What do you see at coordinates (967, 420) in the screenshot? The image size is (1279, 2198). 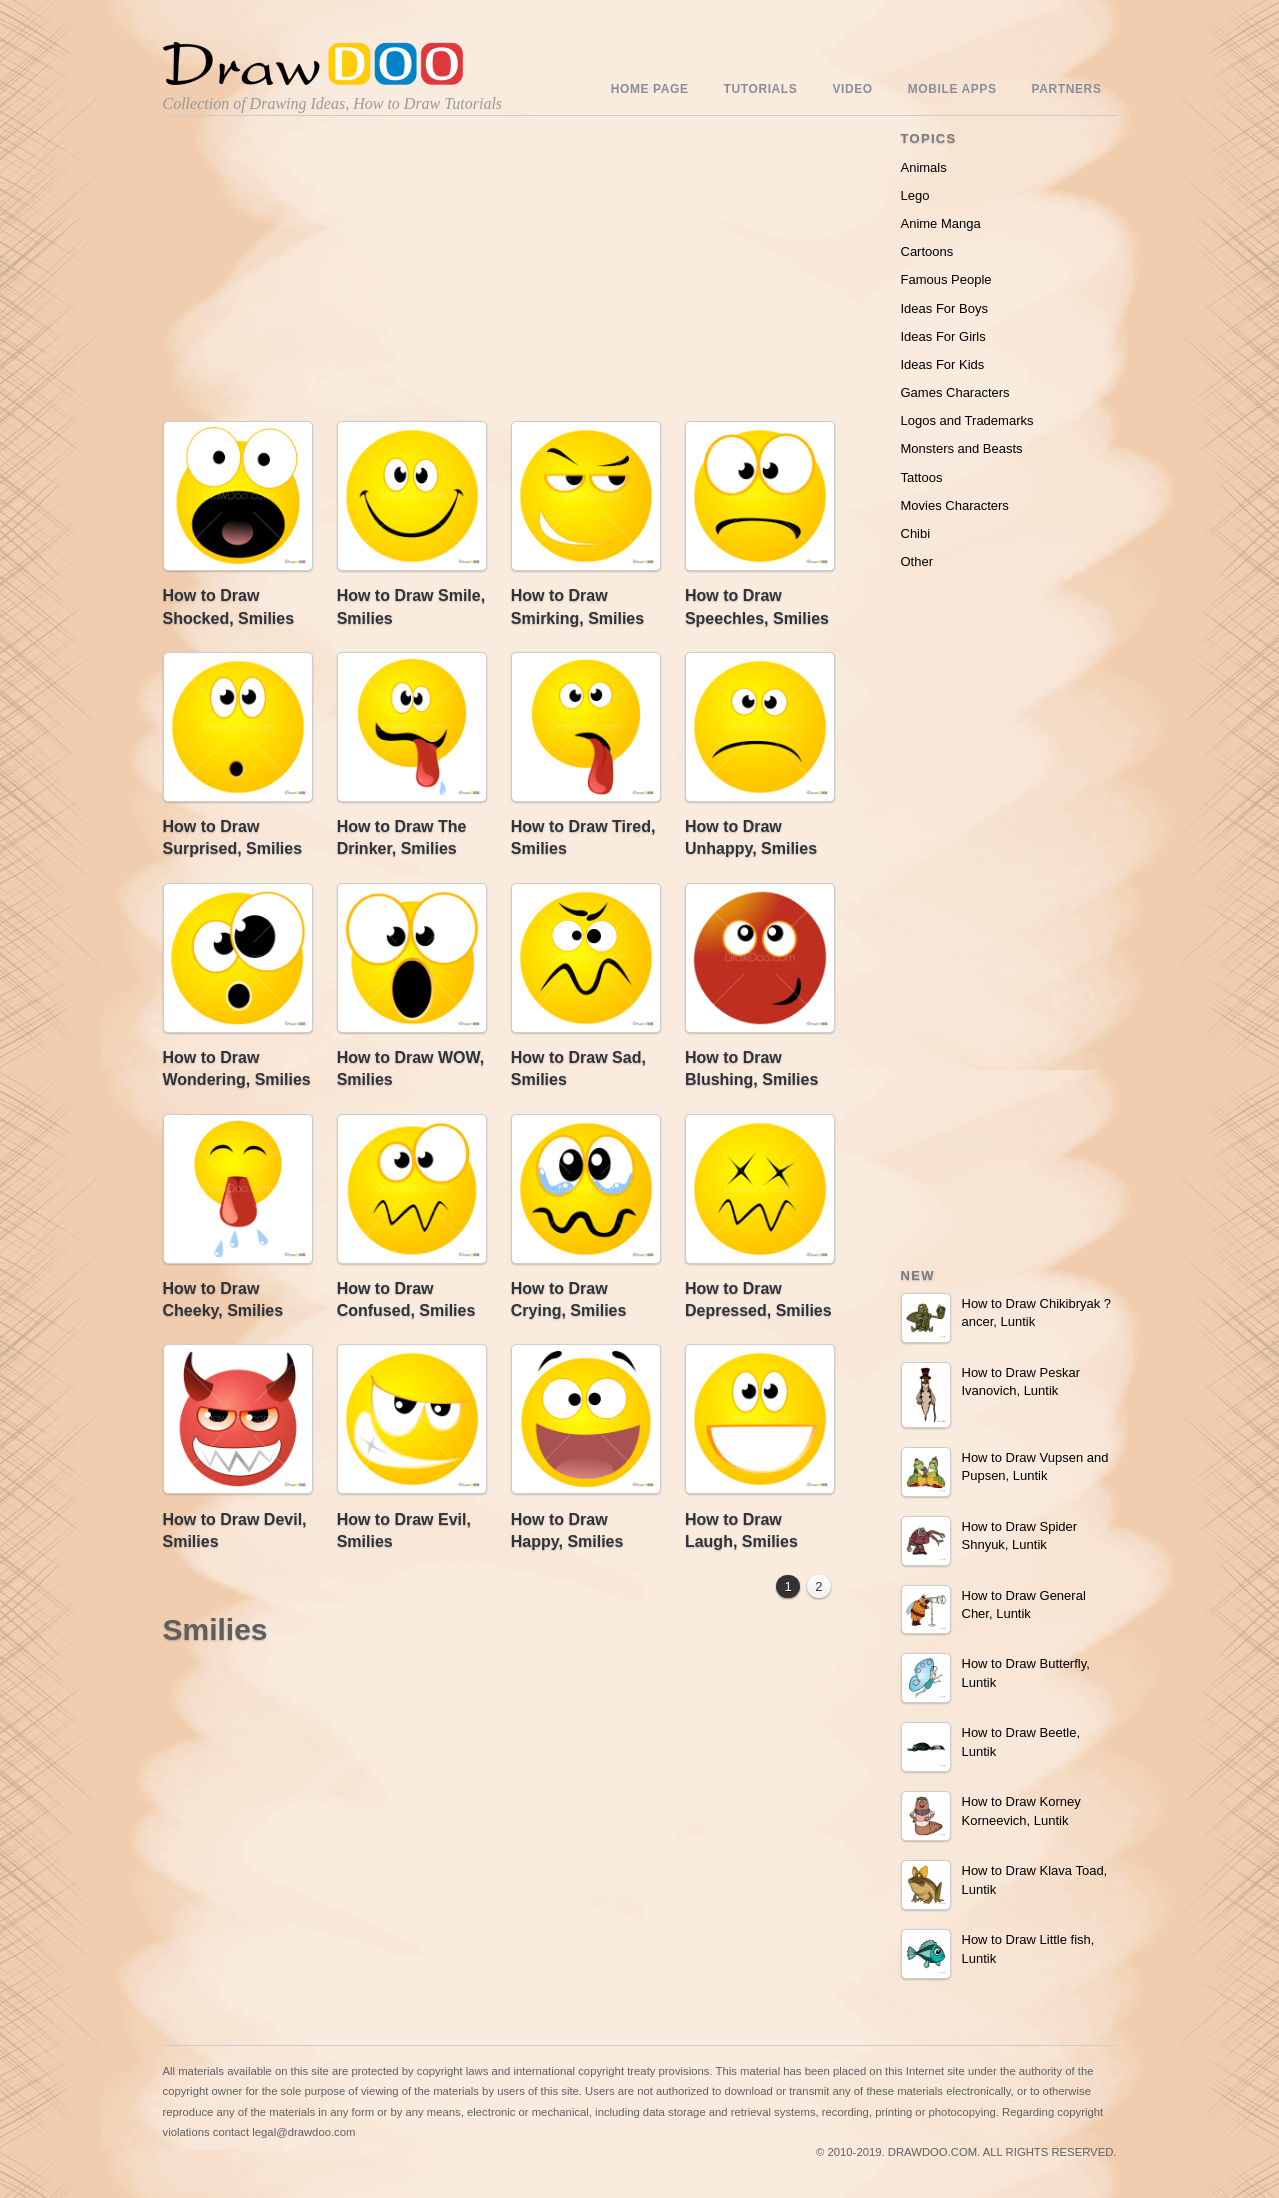 I see `Logos and Trademarks` at bounding box center [967, 420].